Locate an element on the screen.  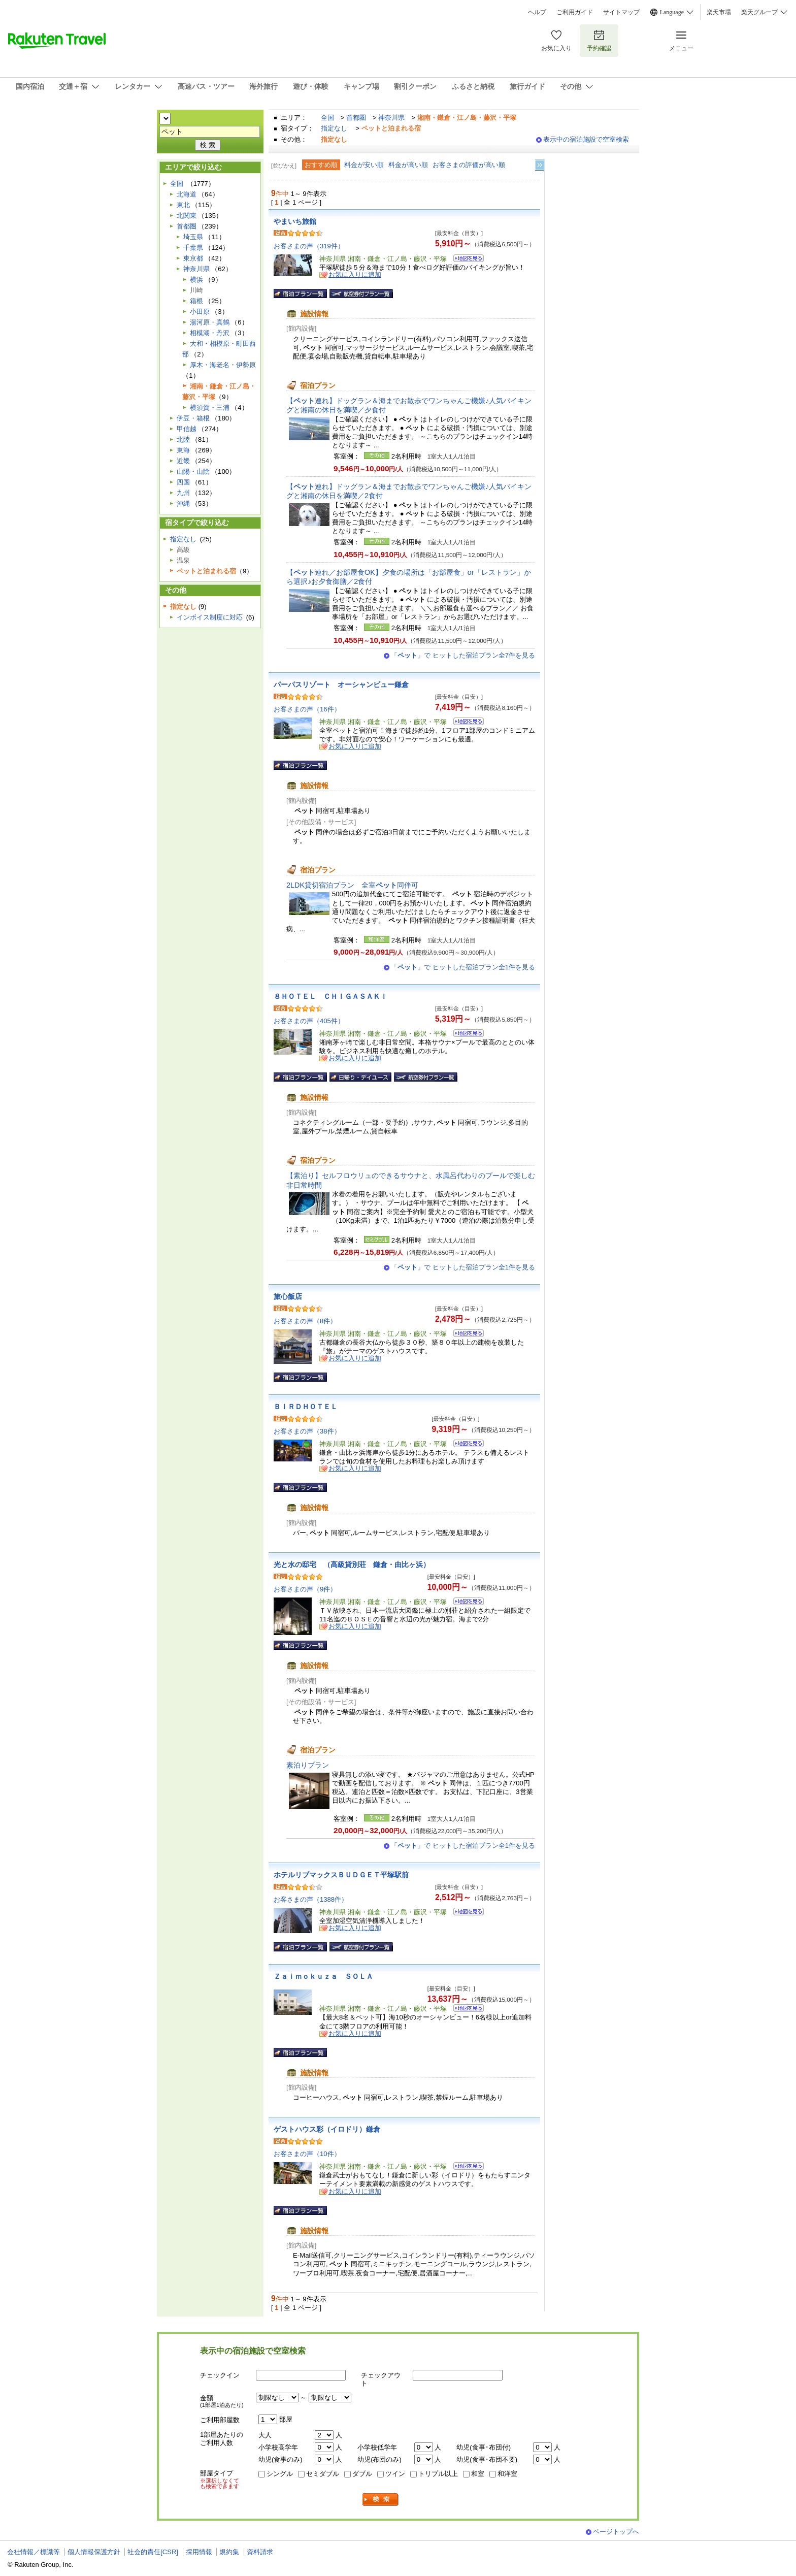
神奈川県 is located at coordinates (391, 117).